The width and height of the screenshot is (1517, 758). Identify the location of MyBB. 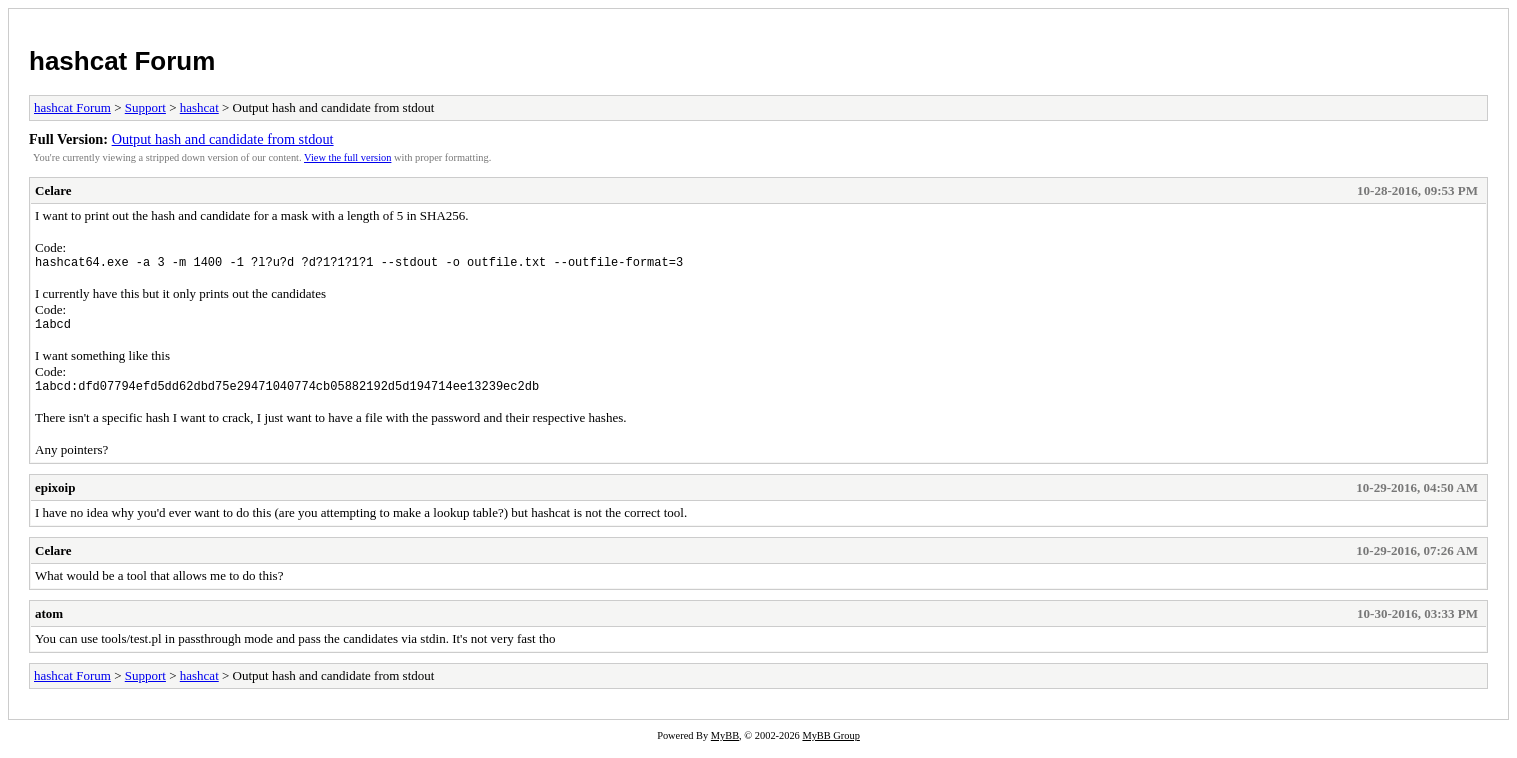
(725, 744).